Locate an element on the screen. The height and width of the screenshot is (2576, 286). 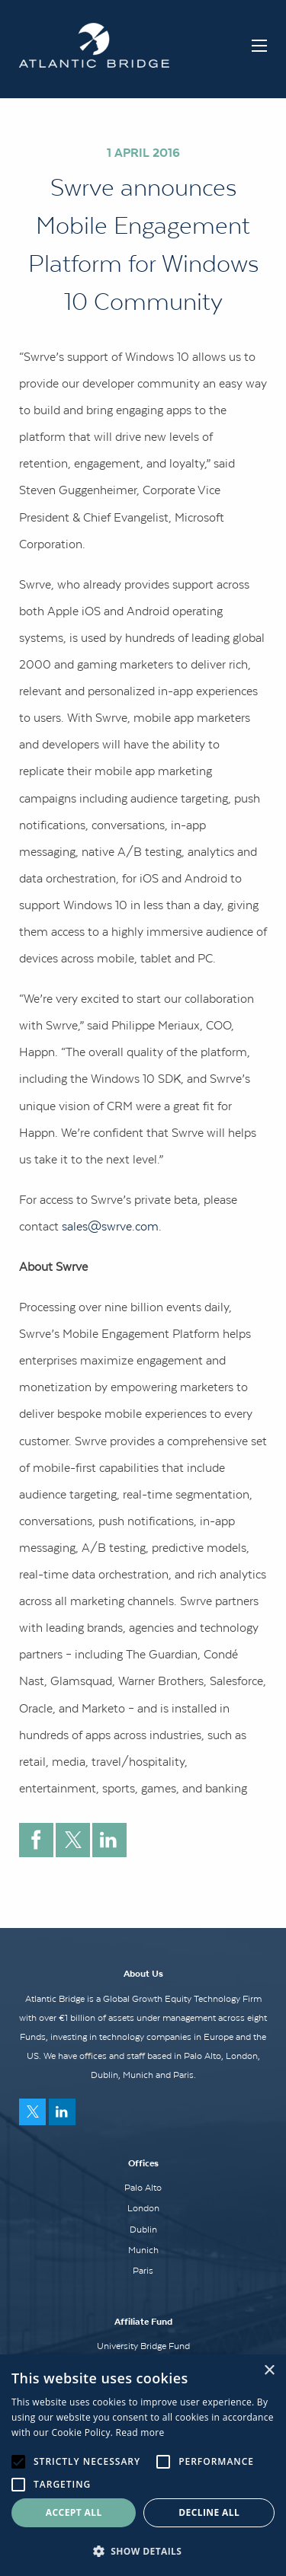
Palo Alto is located at coordinates (143, 2187).